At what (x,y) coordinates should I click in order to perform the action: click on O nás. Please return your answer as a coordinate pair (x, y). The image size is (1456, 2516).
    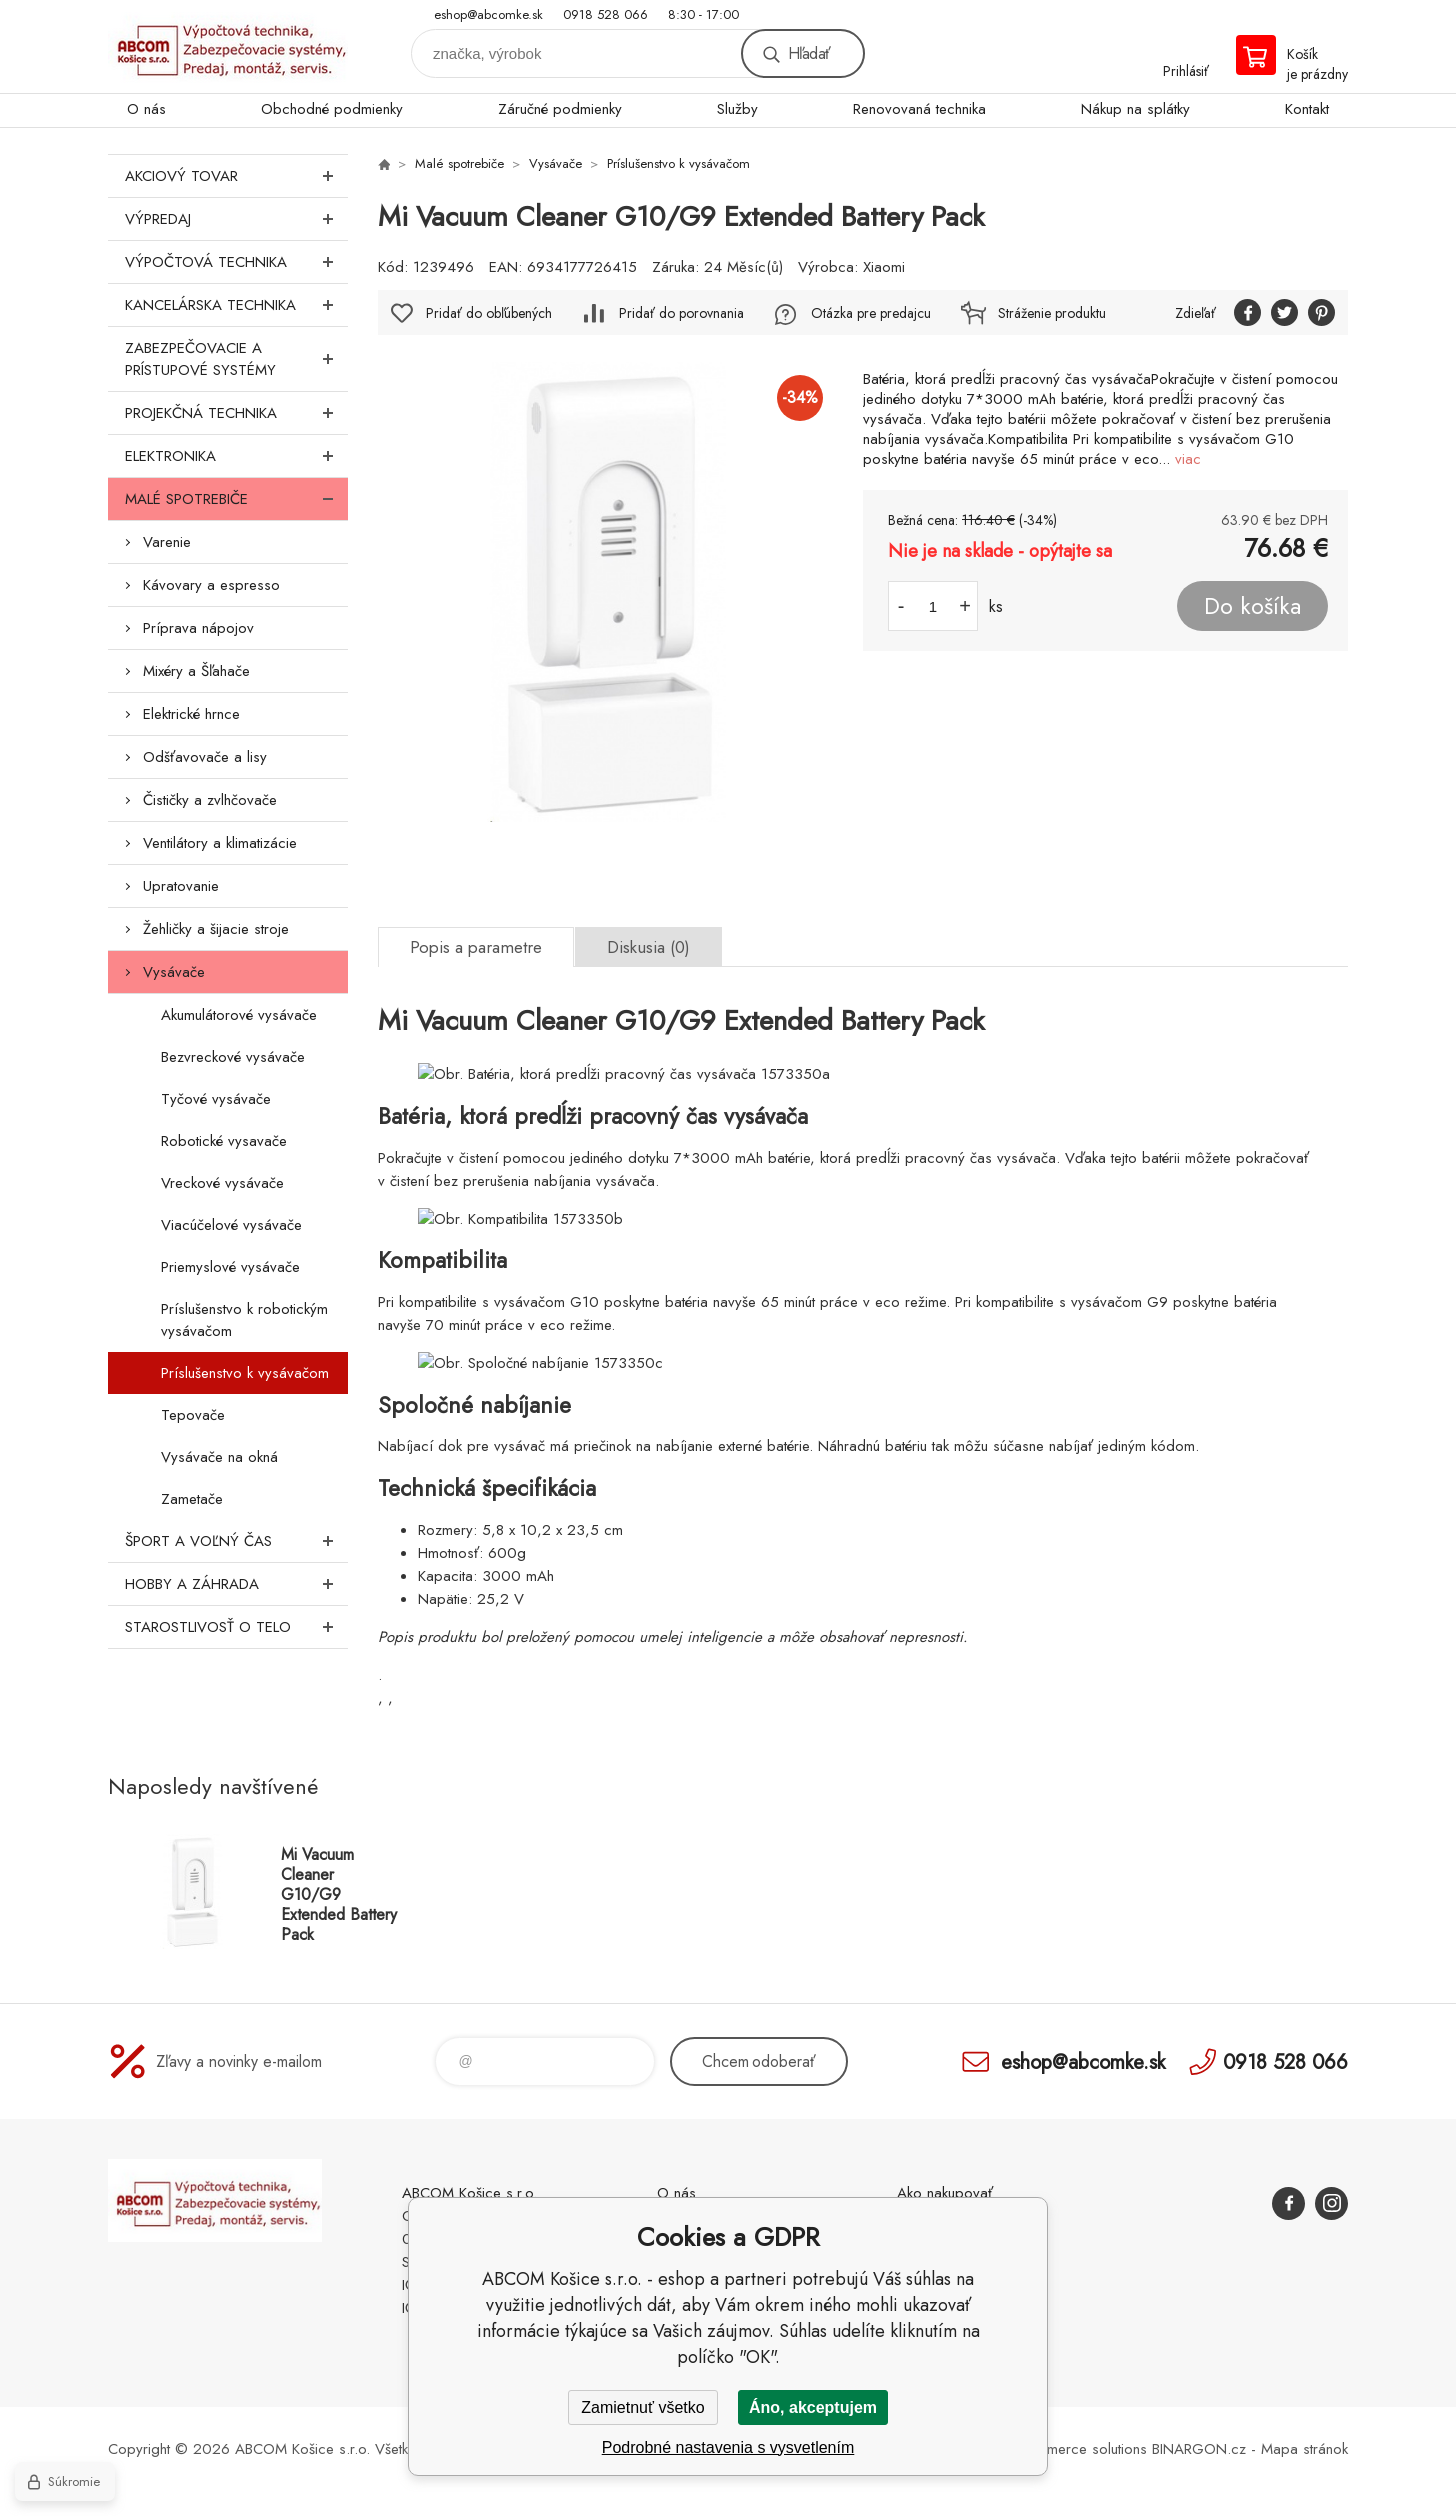
    Looking at the image, I should click on (146, 109).